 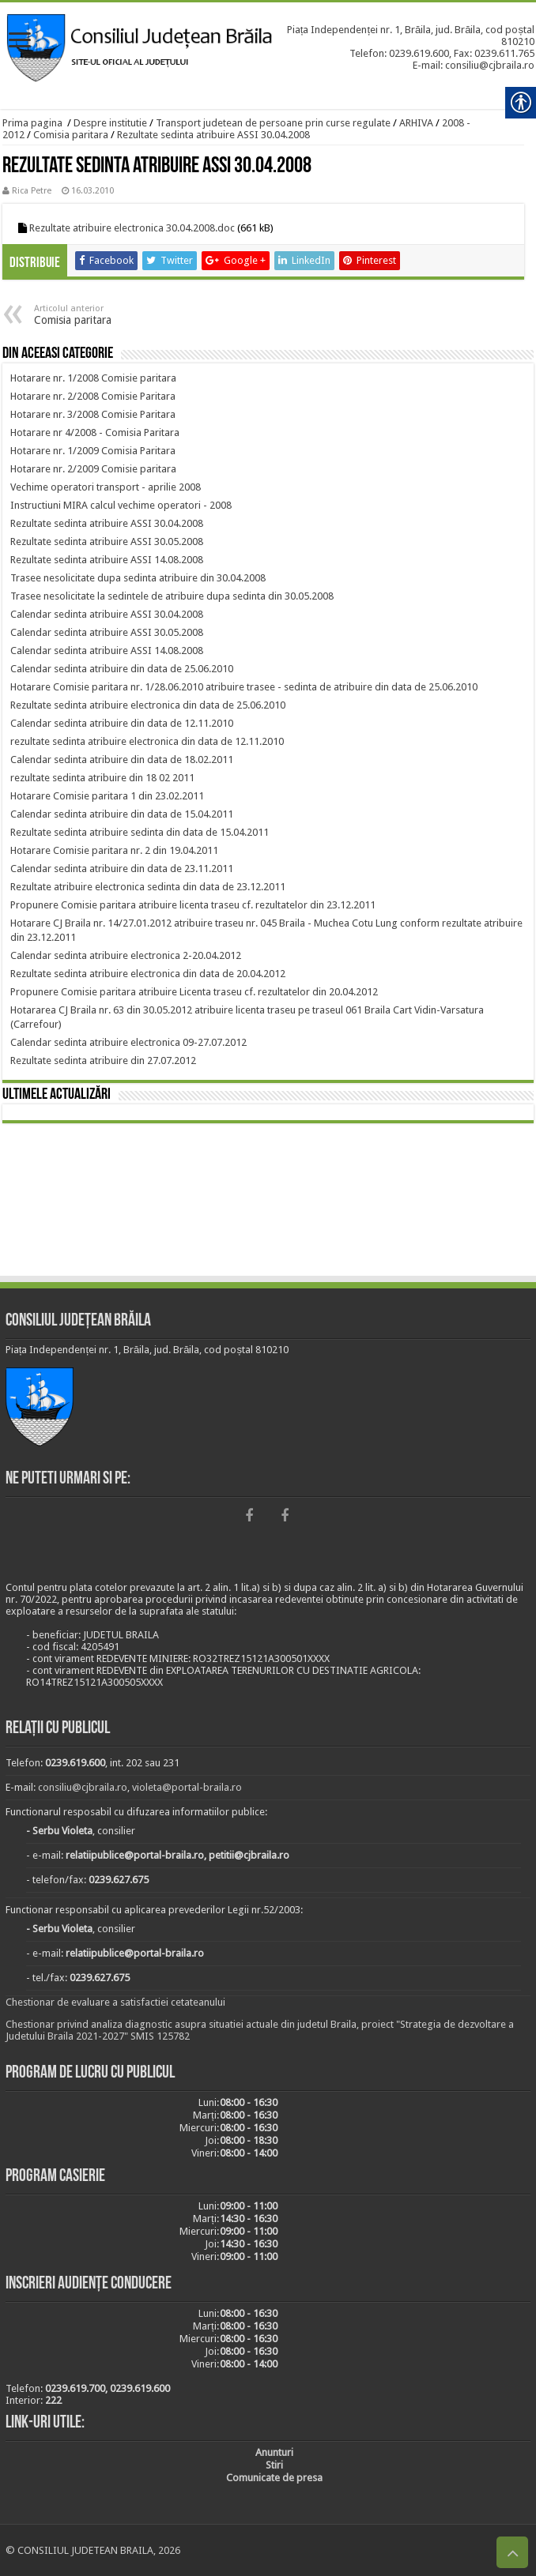 What do you see at coordinates (132, 228) in the screenshot?
I see `Rezultate atribuire electronica 30.04.2008.doc [link]` at bounding box center [132, 228].